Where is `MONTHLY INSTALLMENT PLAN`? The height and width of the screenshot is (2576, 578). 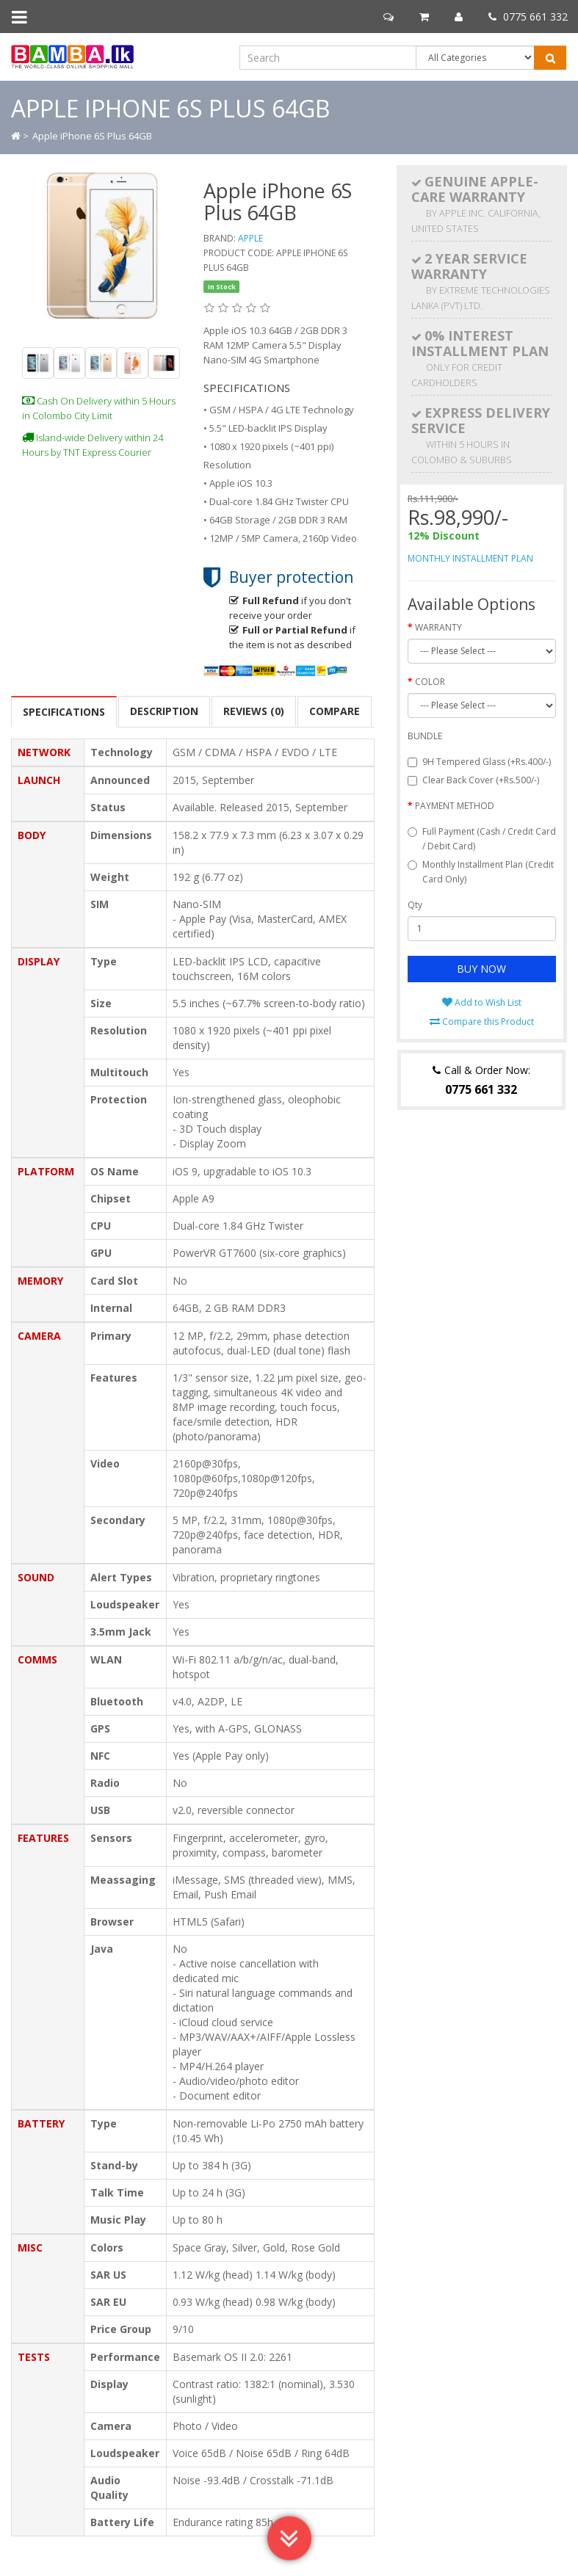
MONTHLY INSTALLMENT PLAN is located at coordinates (470, 558).